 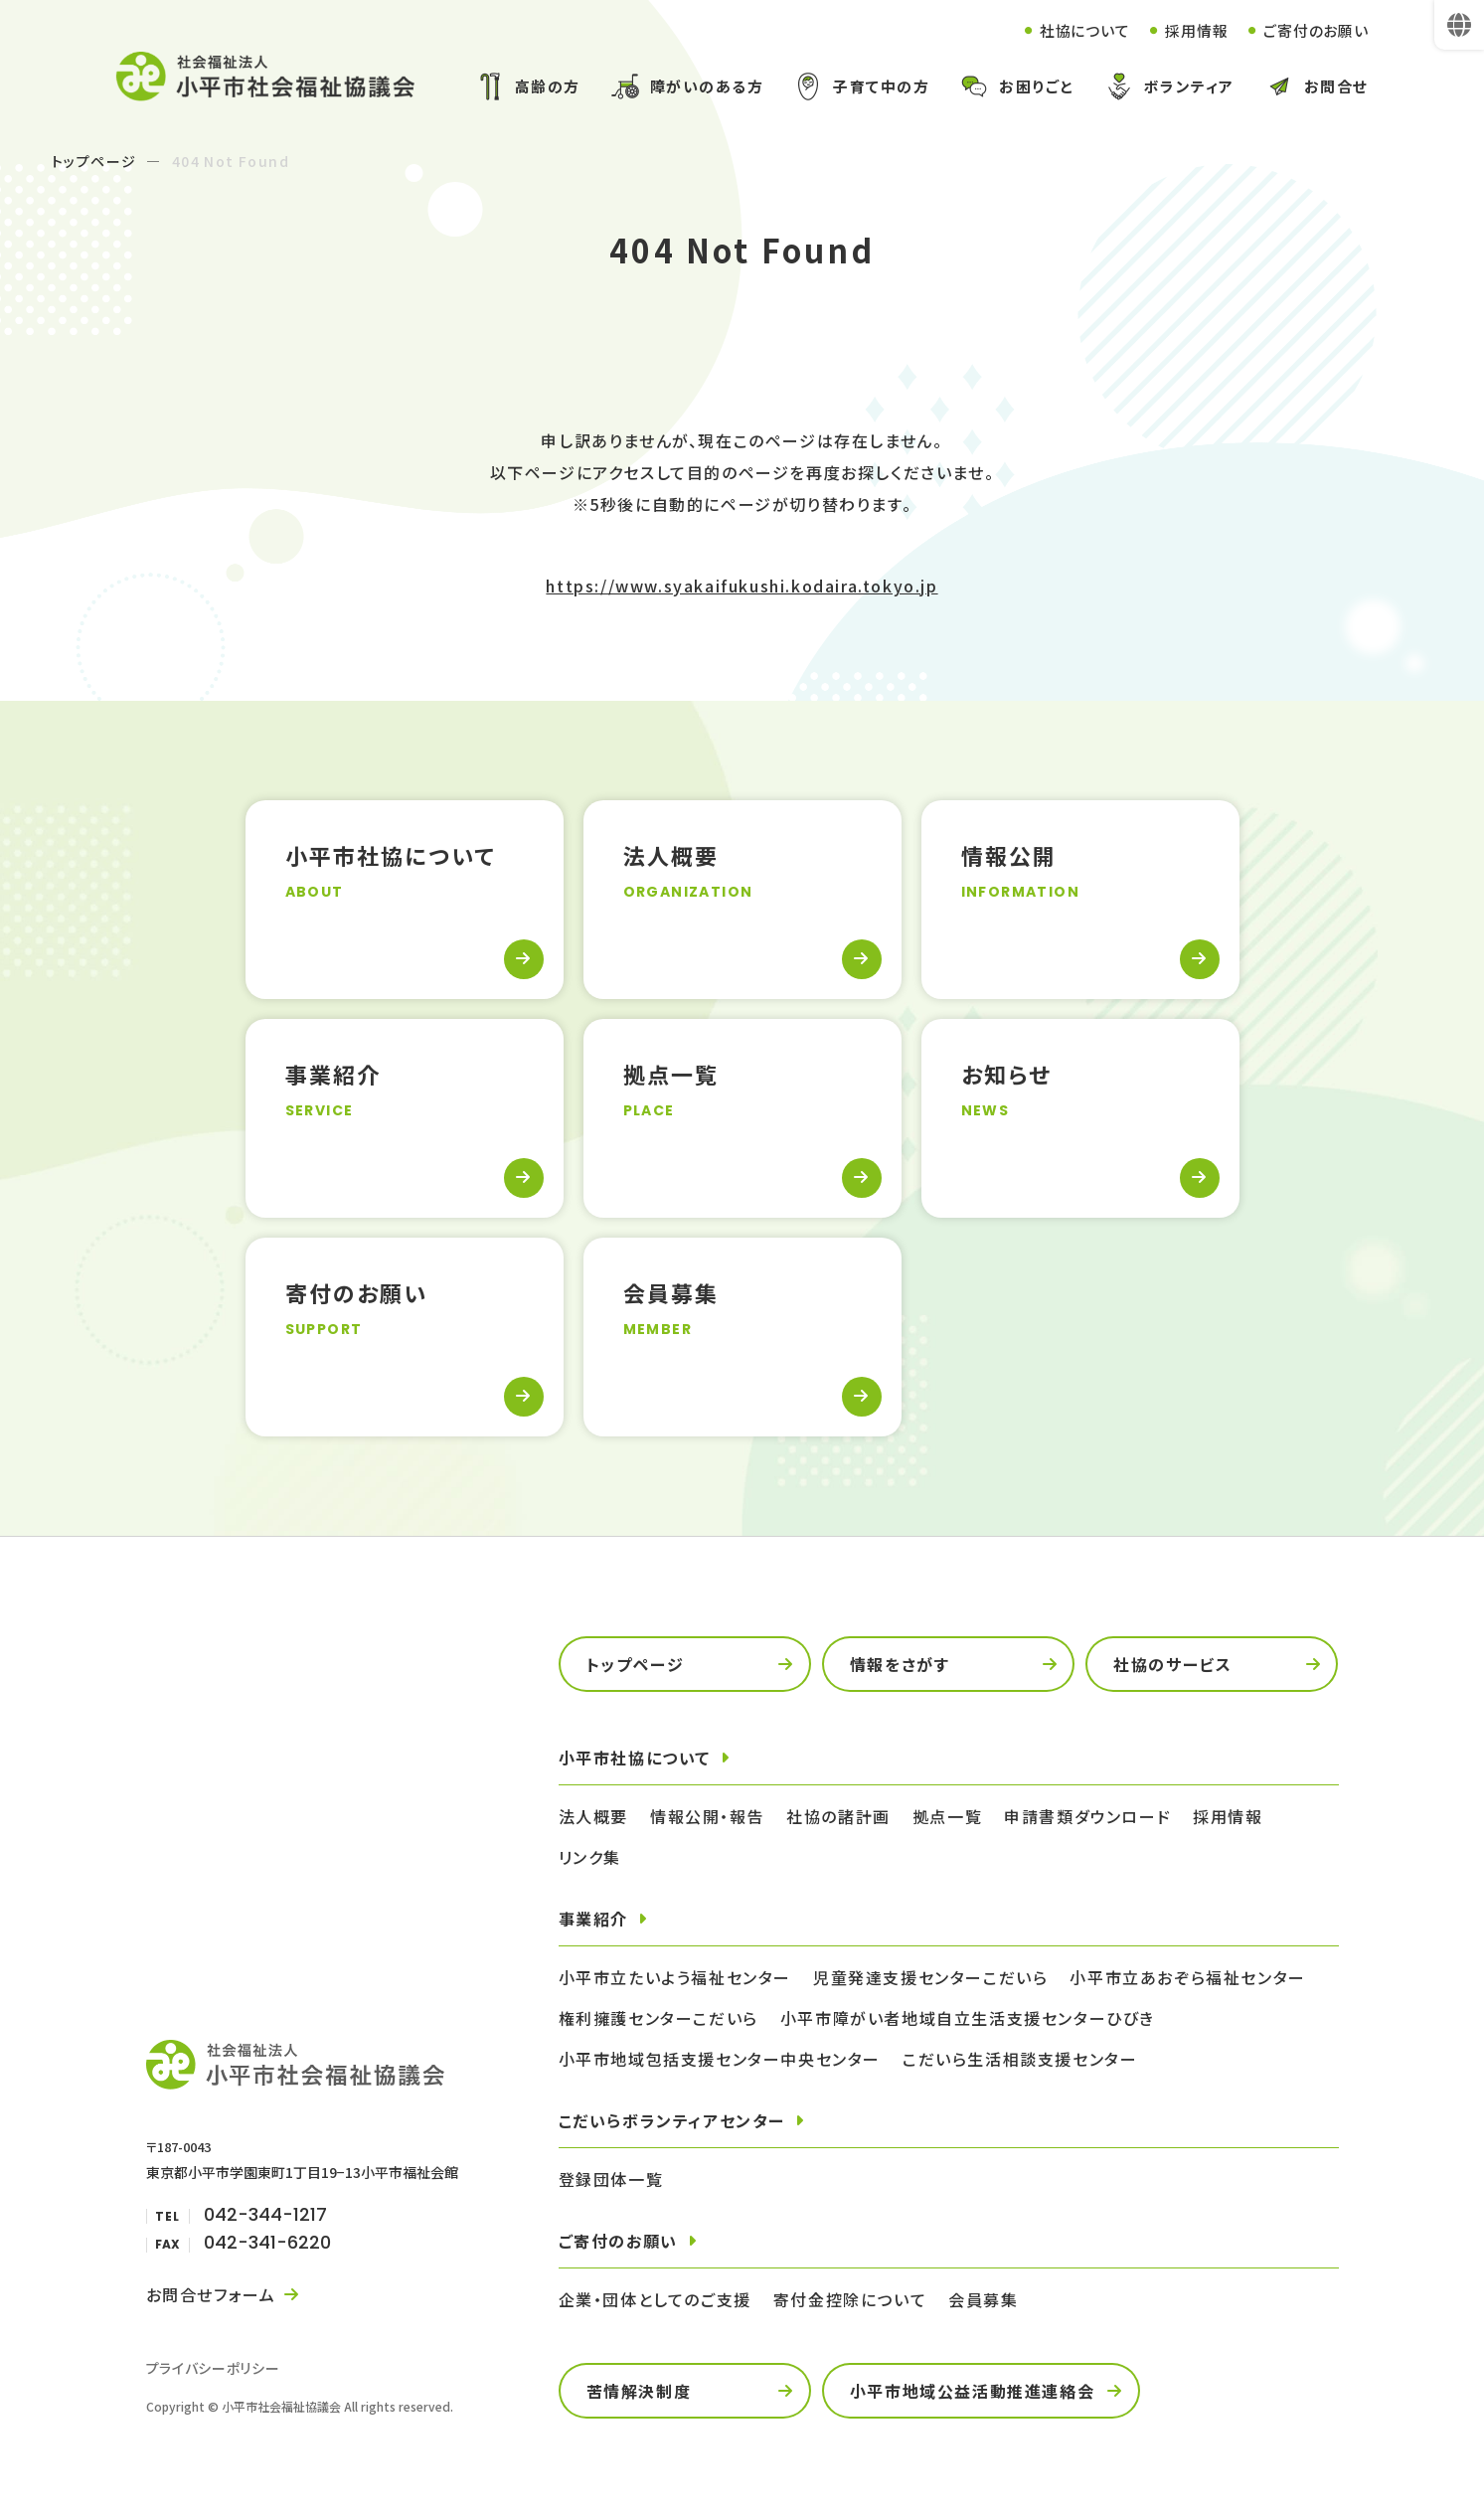 I want to click on 小平市地域公益活動推進連絡会, so click(x=972, y=2393).